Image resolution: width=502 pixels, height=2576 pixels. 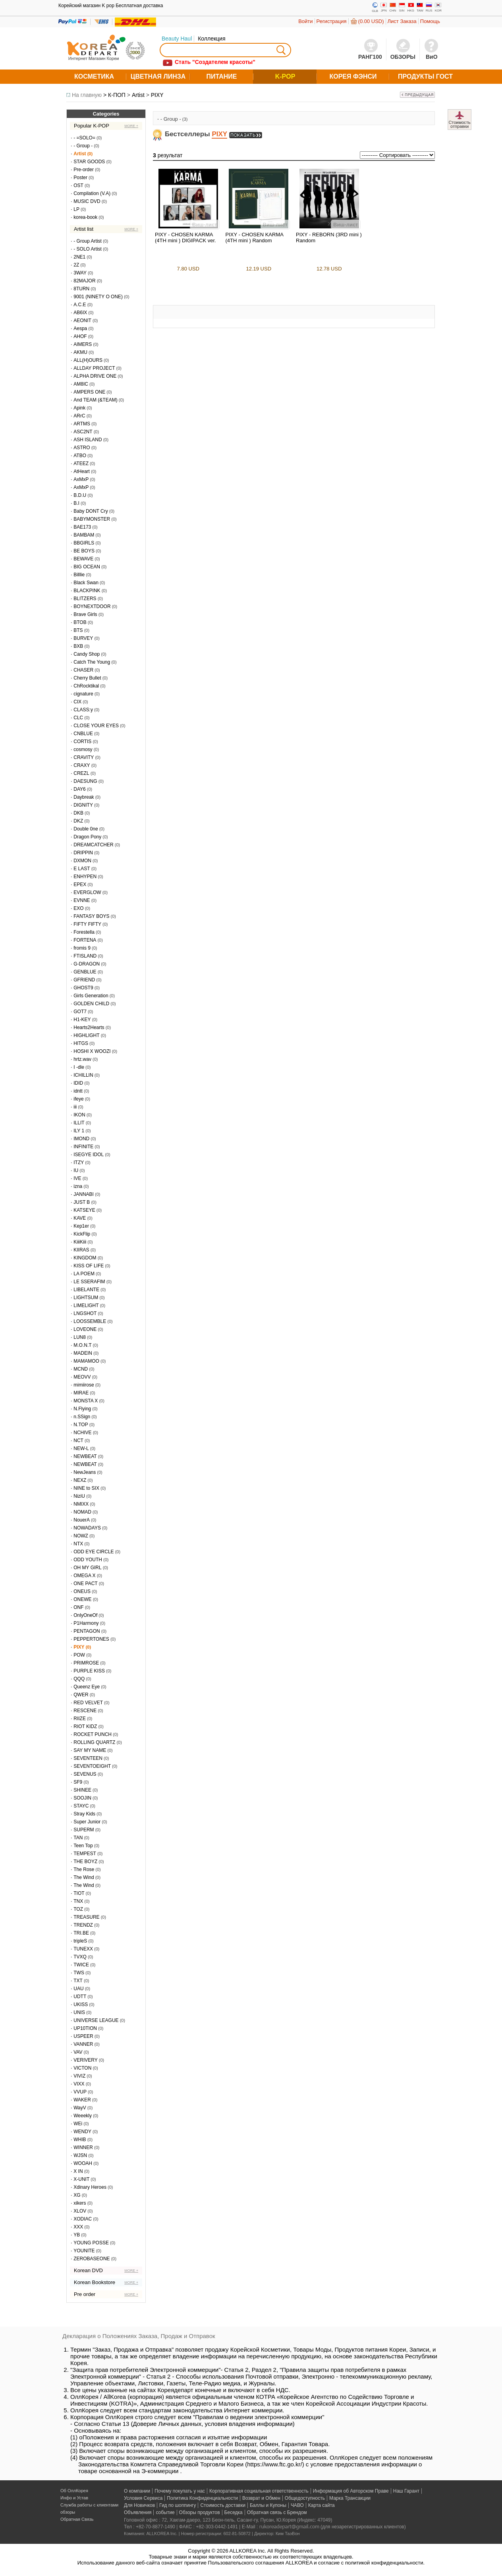 I want to click on 8TURN, so click(x=81, y=289).